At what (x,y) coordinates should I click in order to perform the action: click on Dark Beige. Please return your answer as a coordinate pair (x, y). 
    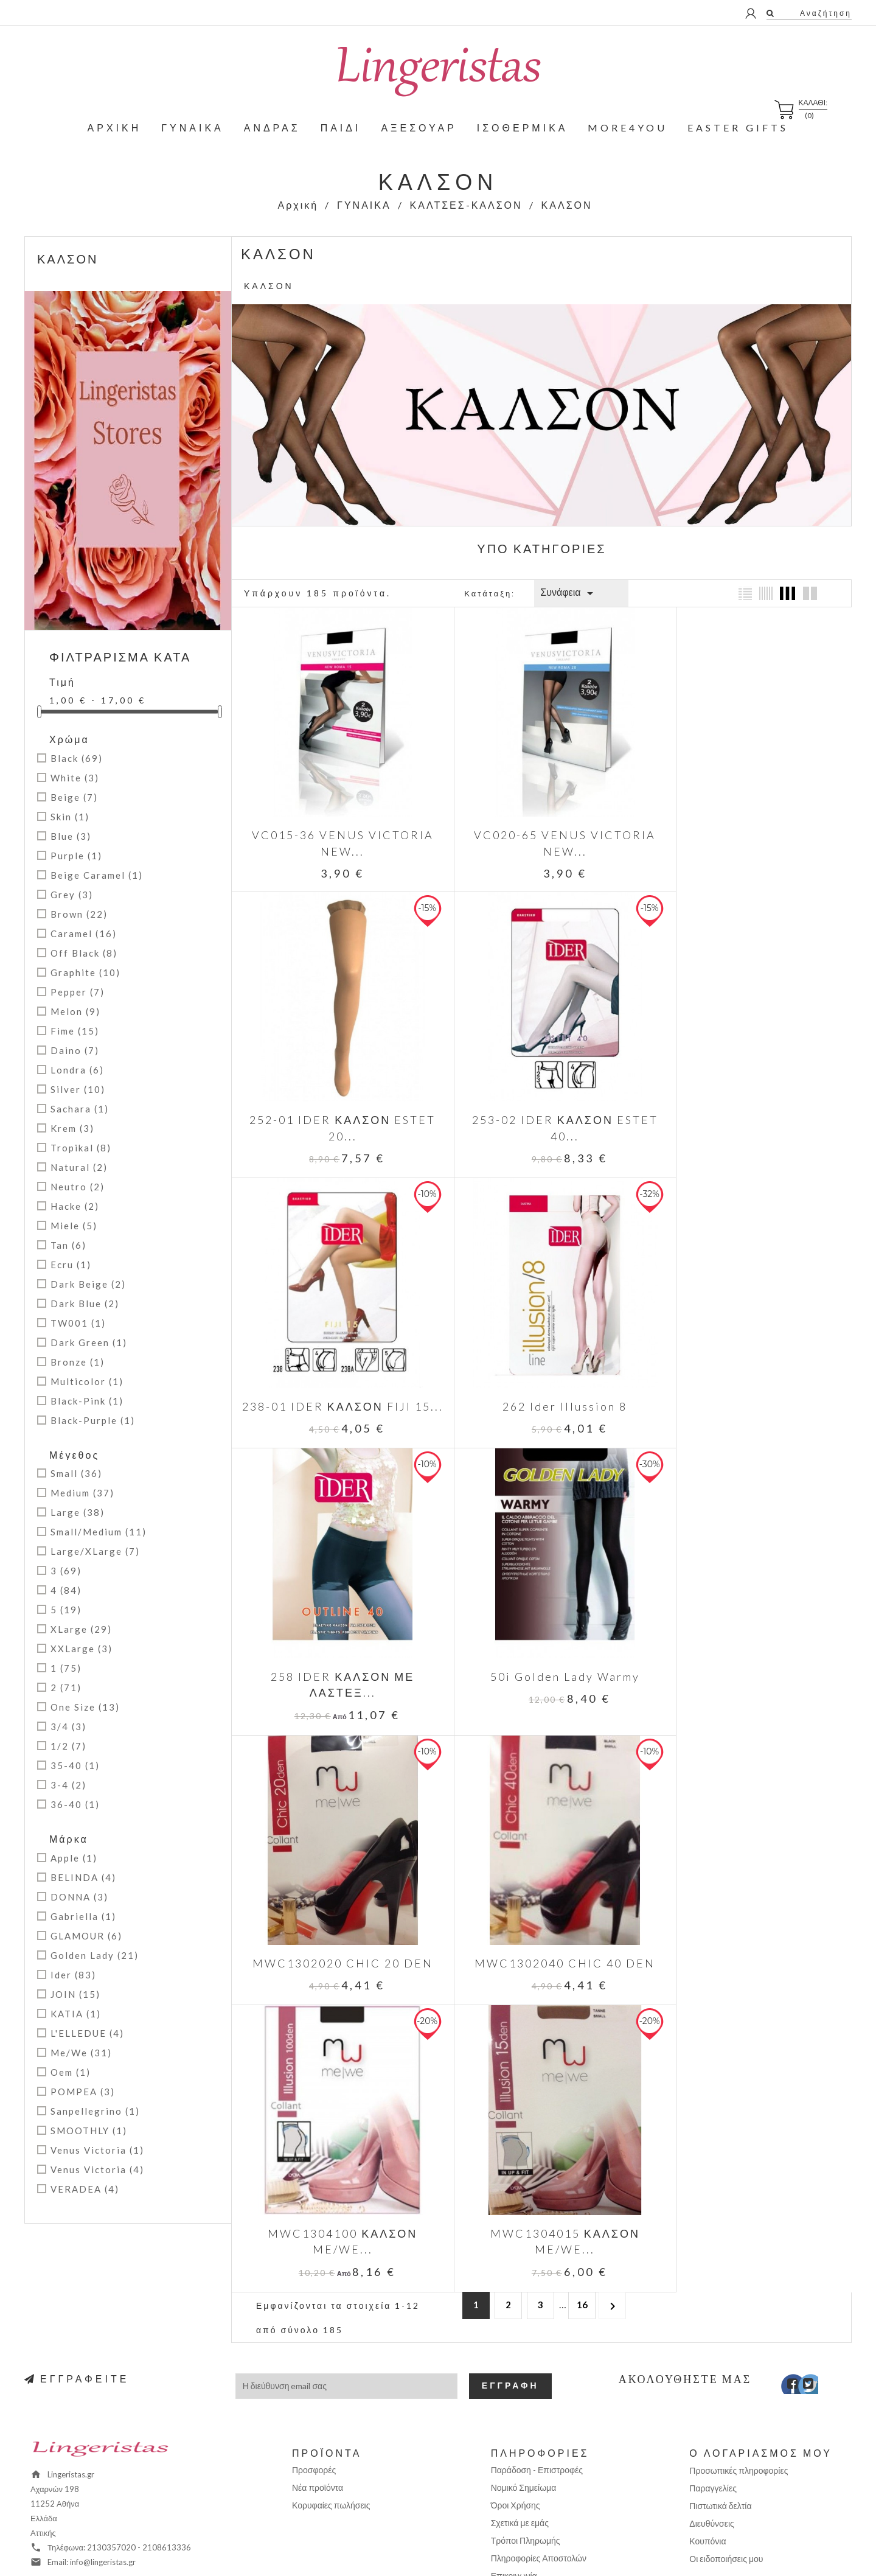
    Looking at the image, I should click on (88, 1284).